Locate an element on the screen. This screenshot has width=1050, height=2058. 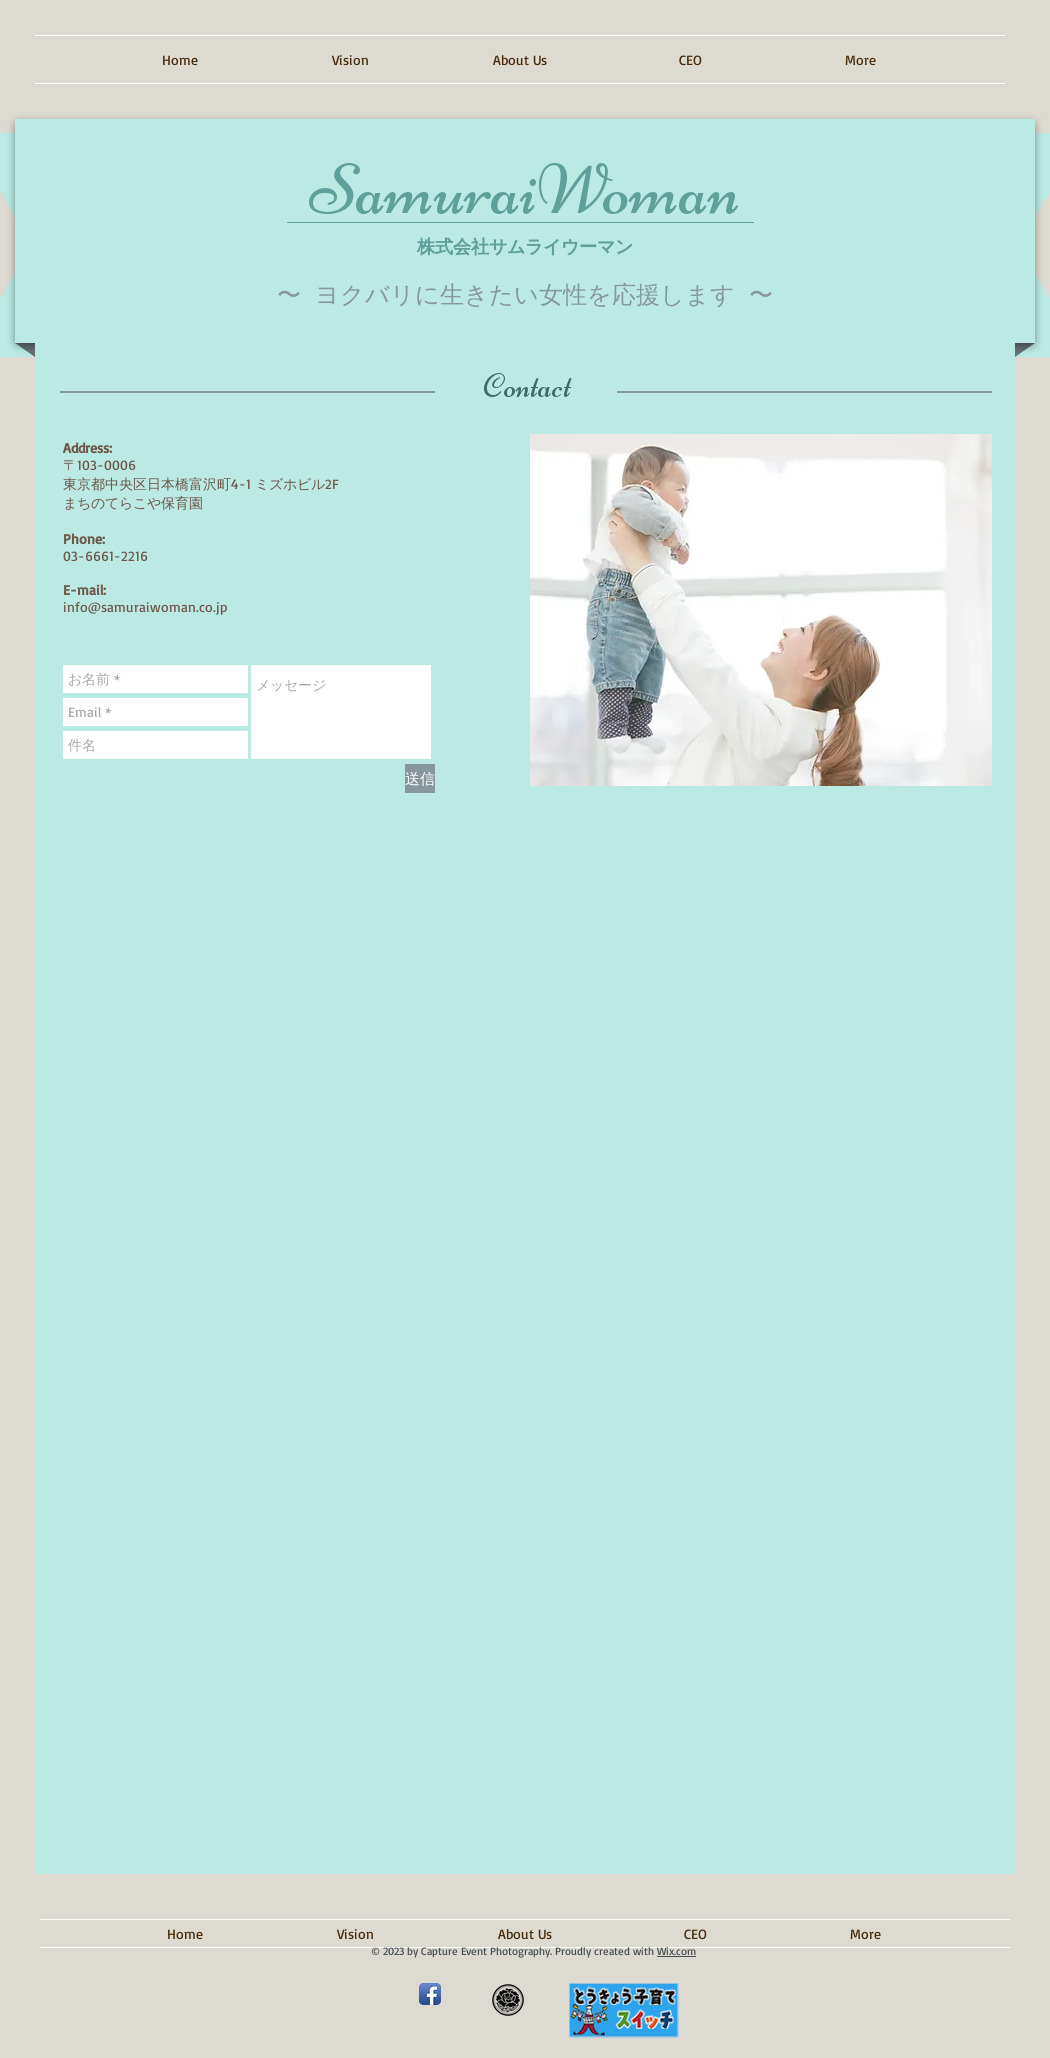
[送信] is located at coordinates (420, 778).